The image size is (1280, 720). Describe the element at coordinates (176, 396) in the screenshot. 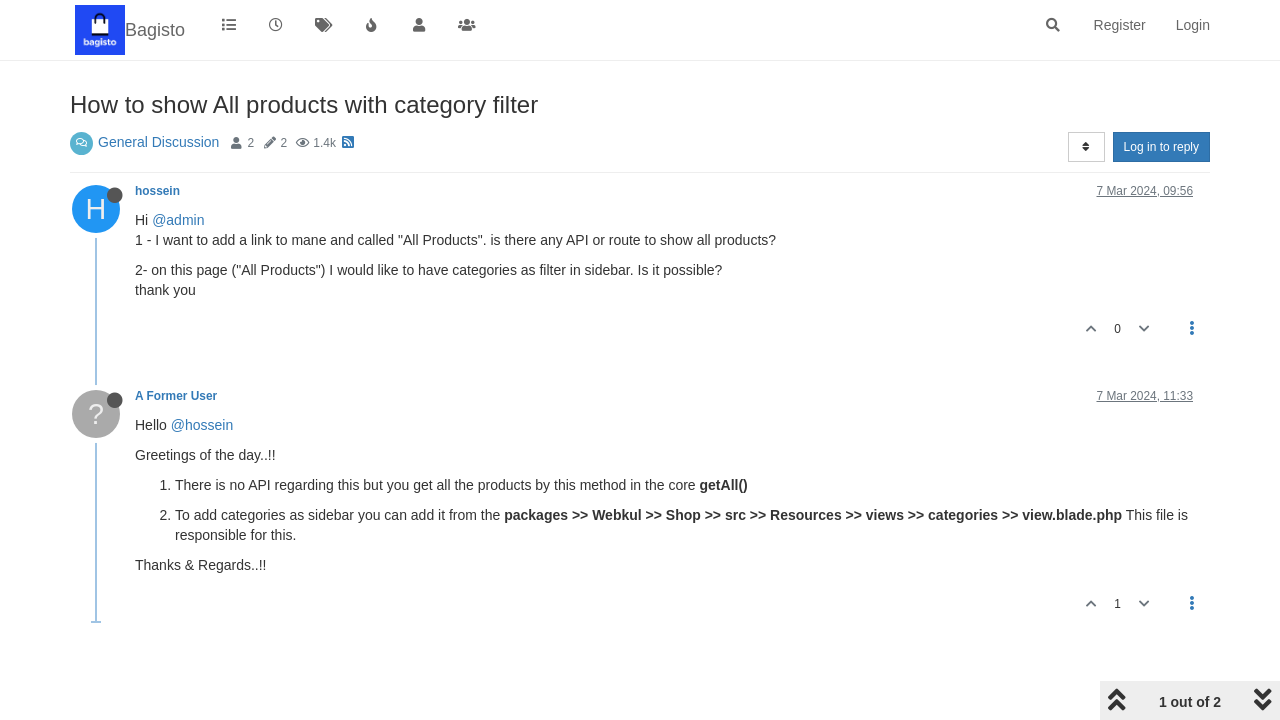

I see `A Former User` at that location.